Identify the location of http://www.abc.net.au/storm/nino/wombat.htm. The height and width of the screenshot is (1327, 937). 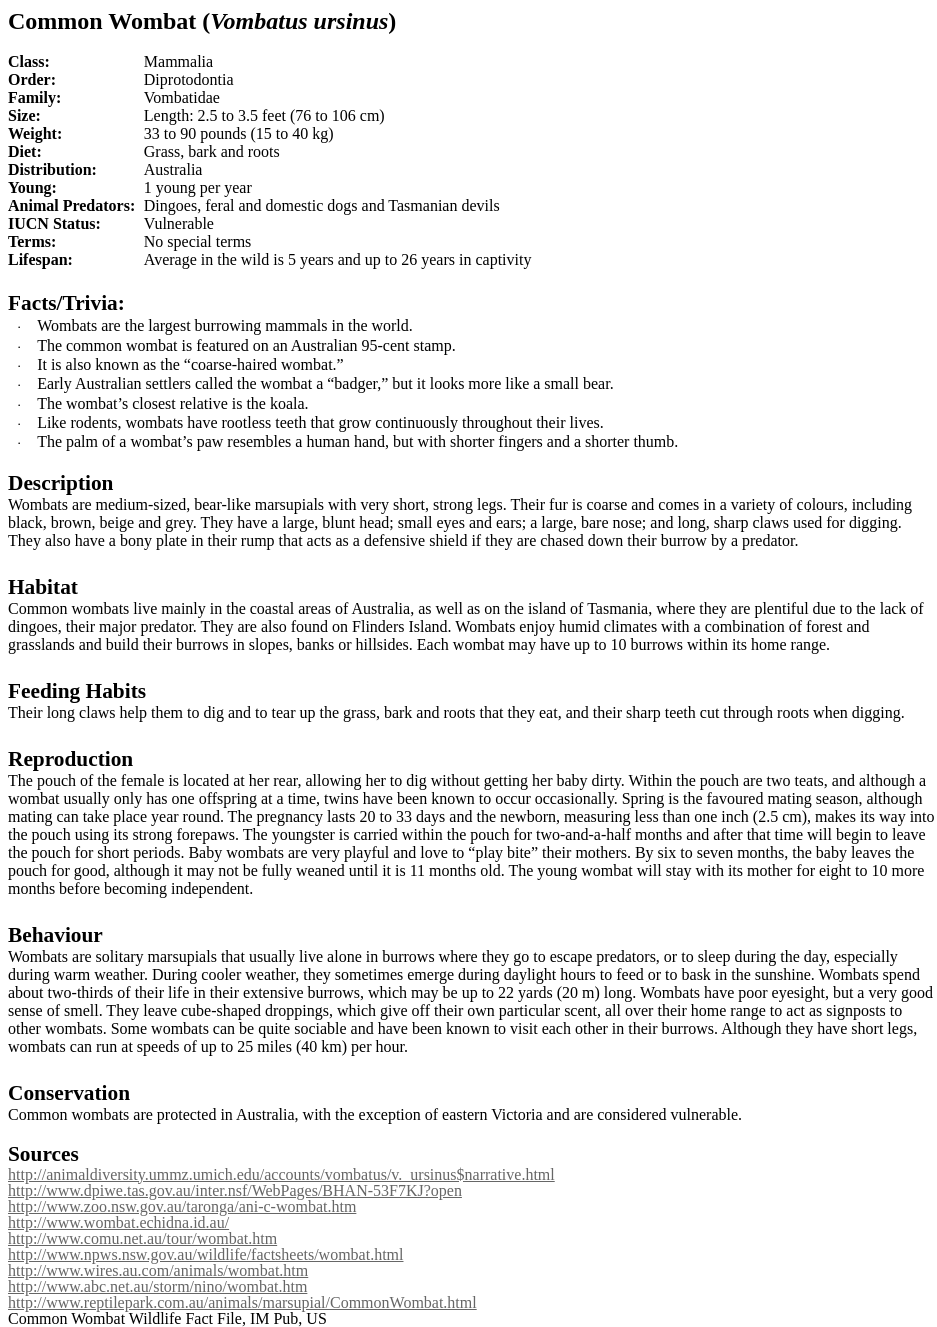
(157, 1286).